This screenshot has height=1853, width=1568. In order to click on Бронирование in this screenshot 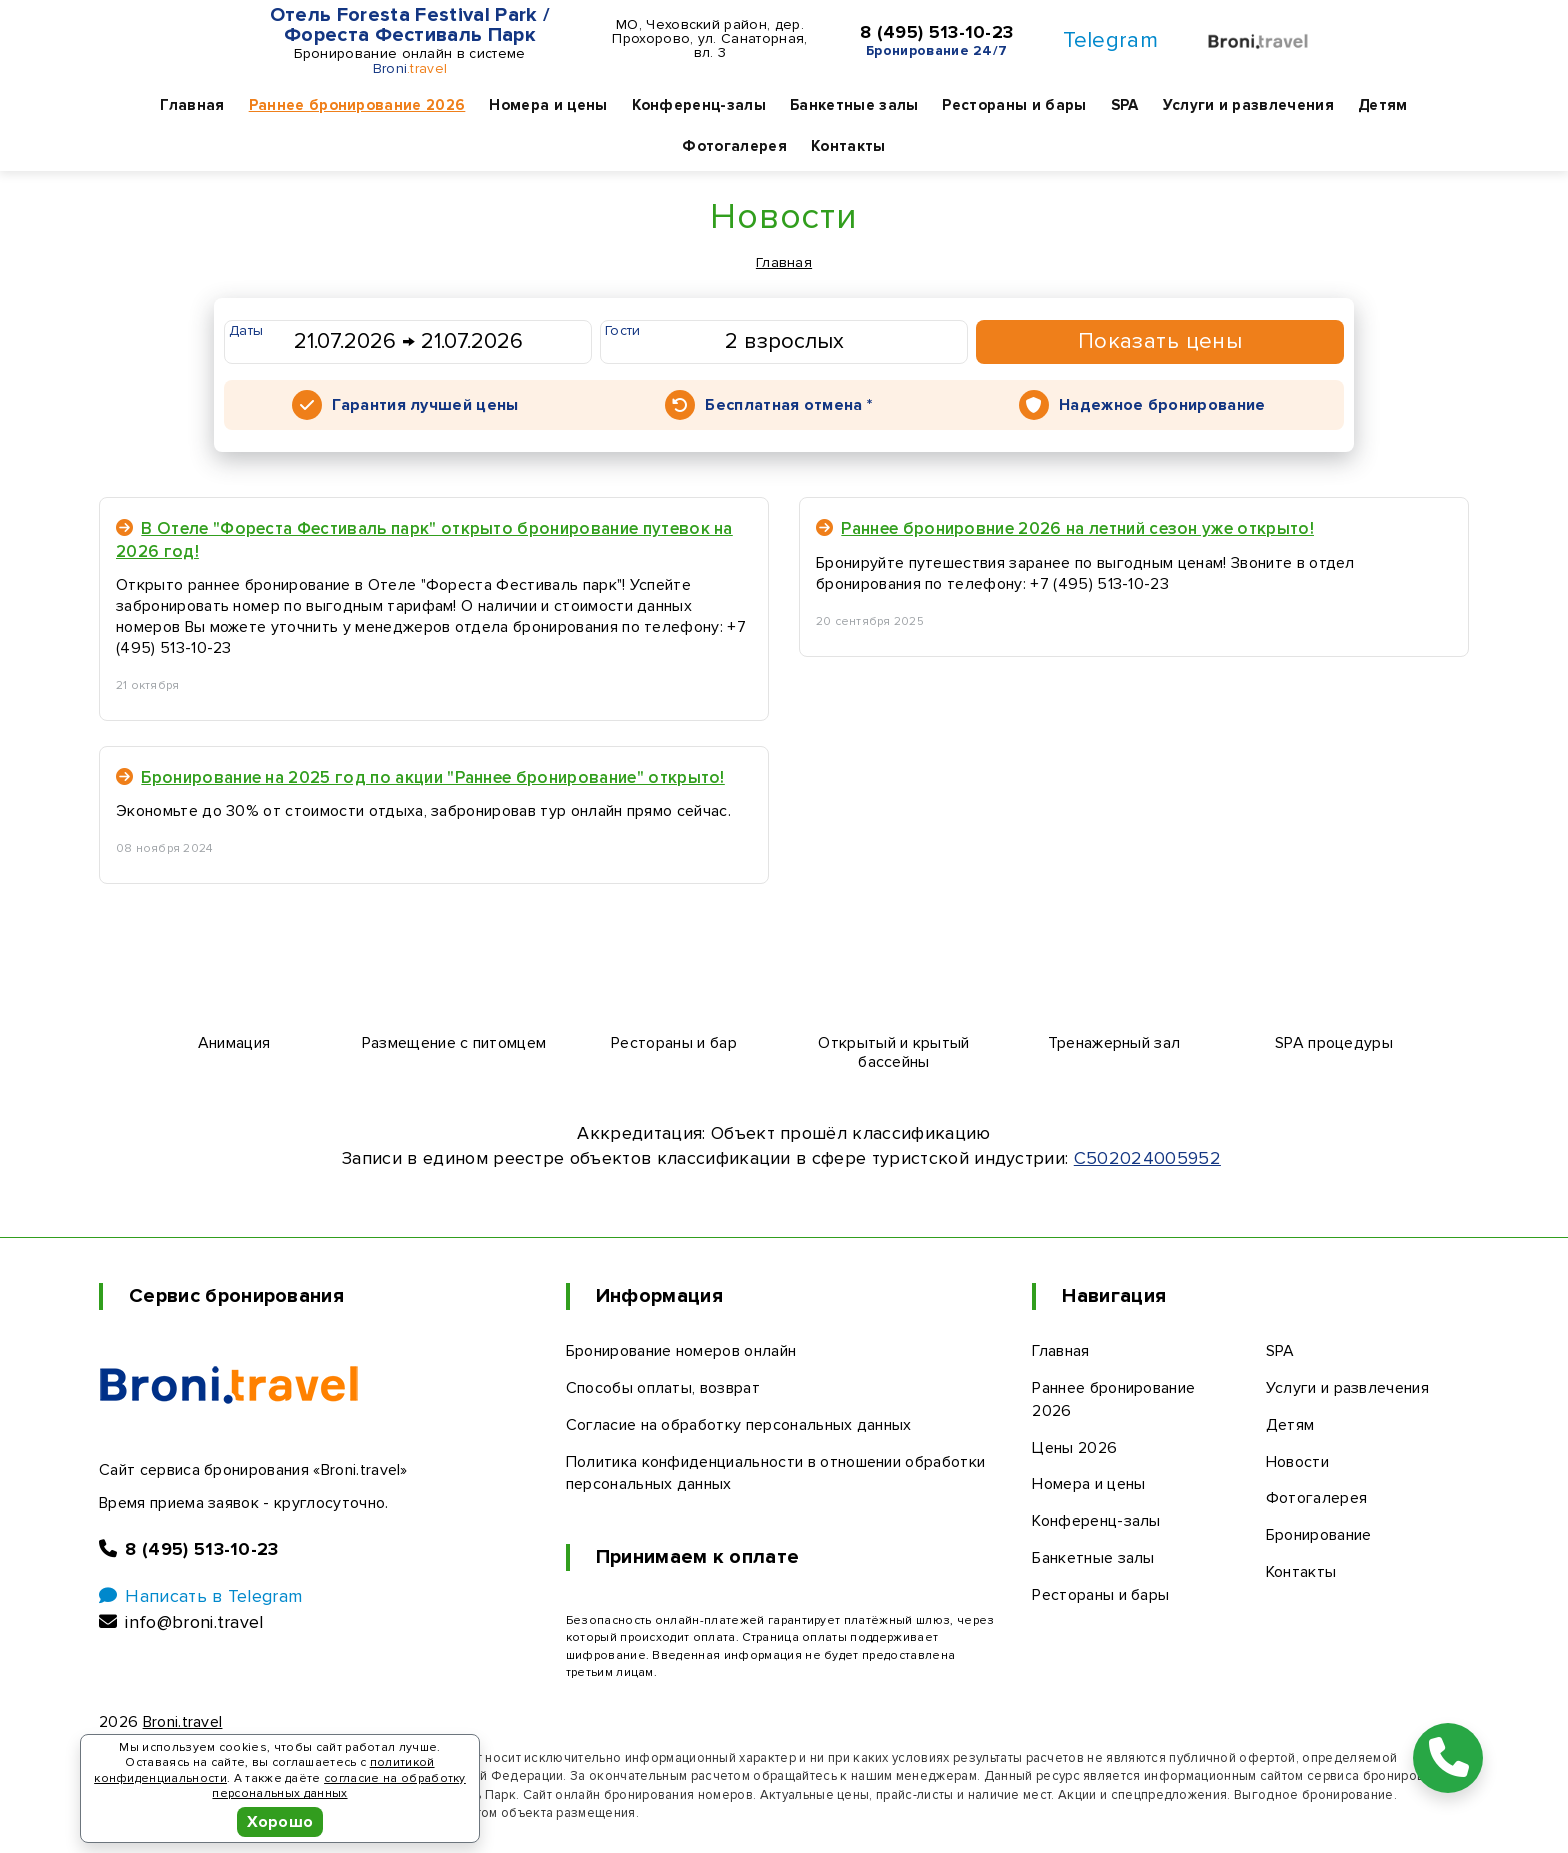, I will do `click(1319, 1535)`.